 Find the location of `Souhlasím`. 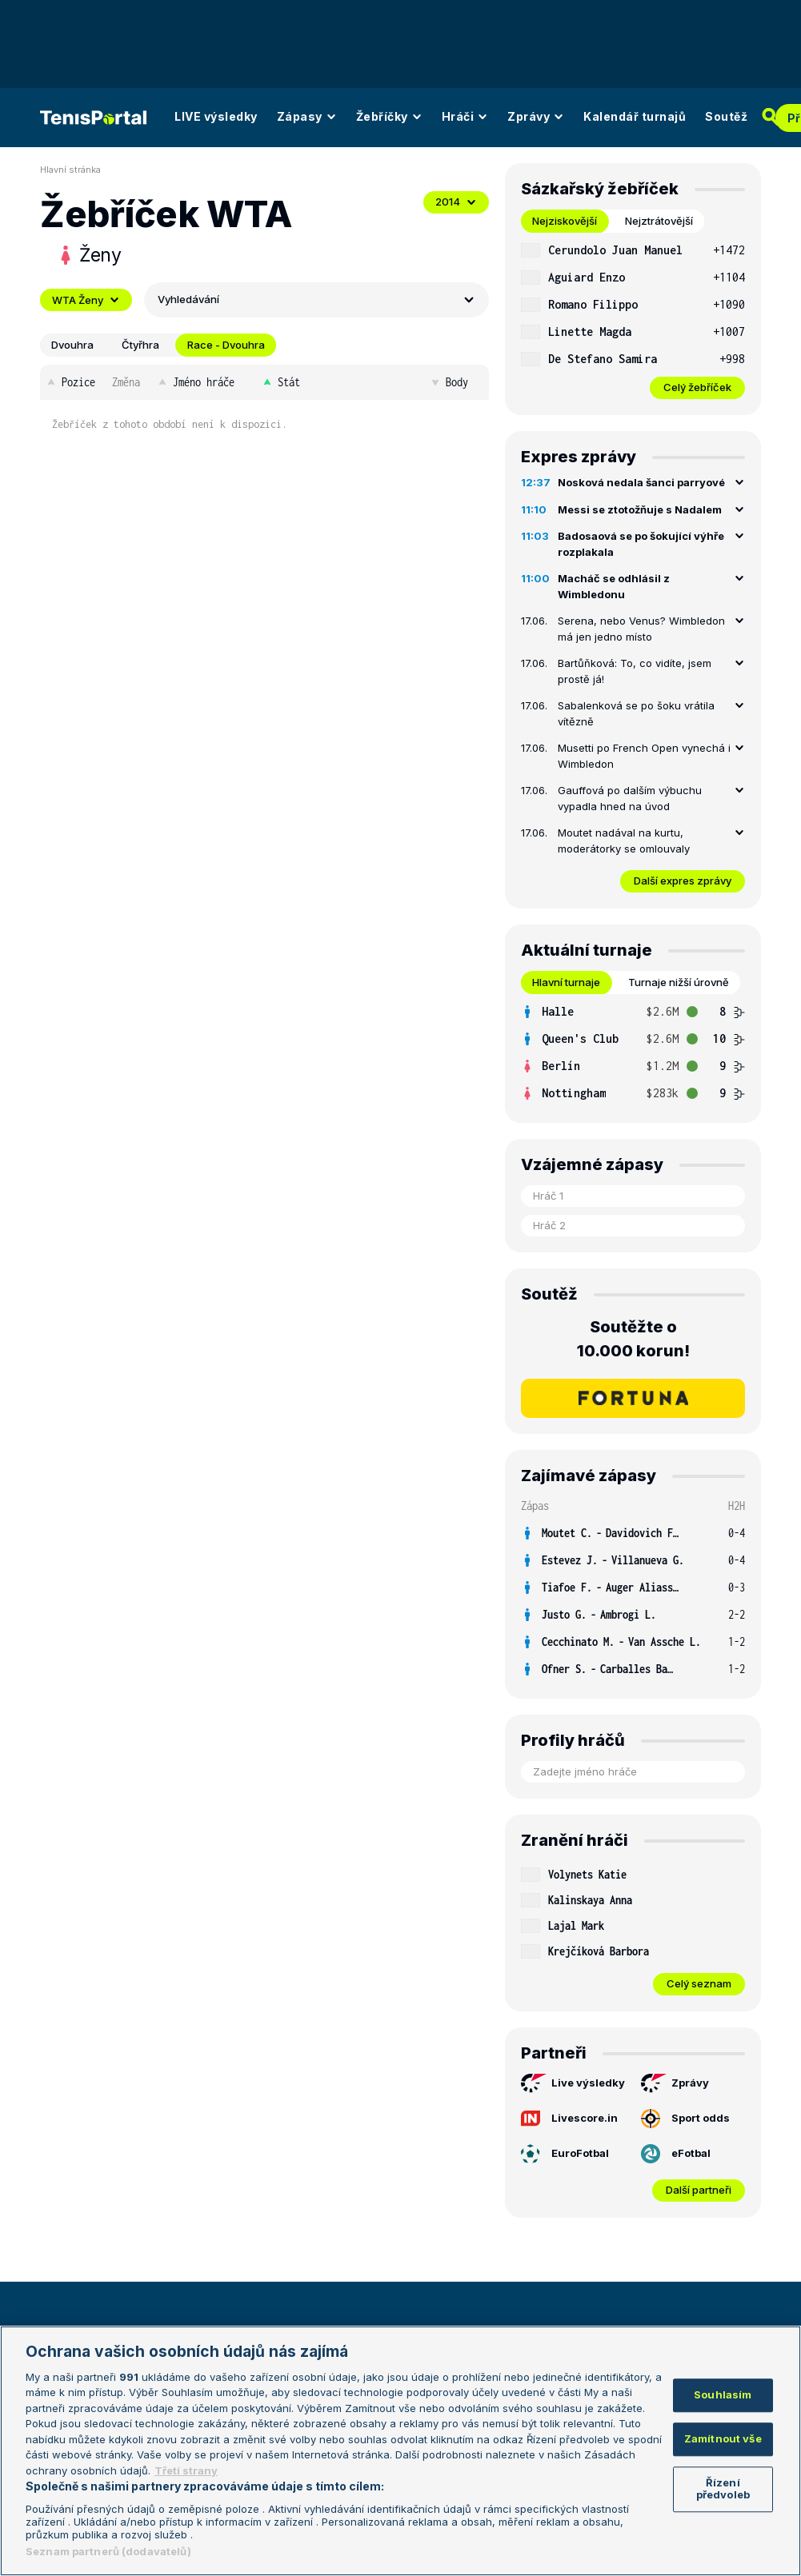

Souhlasím is located at coordinates (722, 2395).